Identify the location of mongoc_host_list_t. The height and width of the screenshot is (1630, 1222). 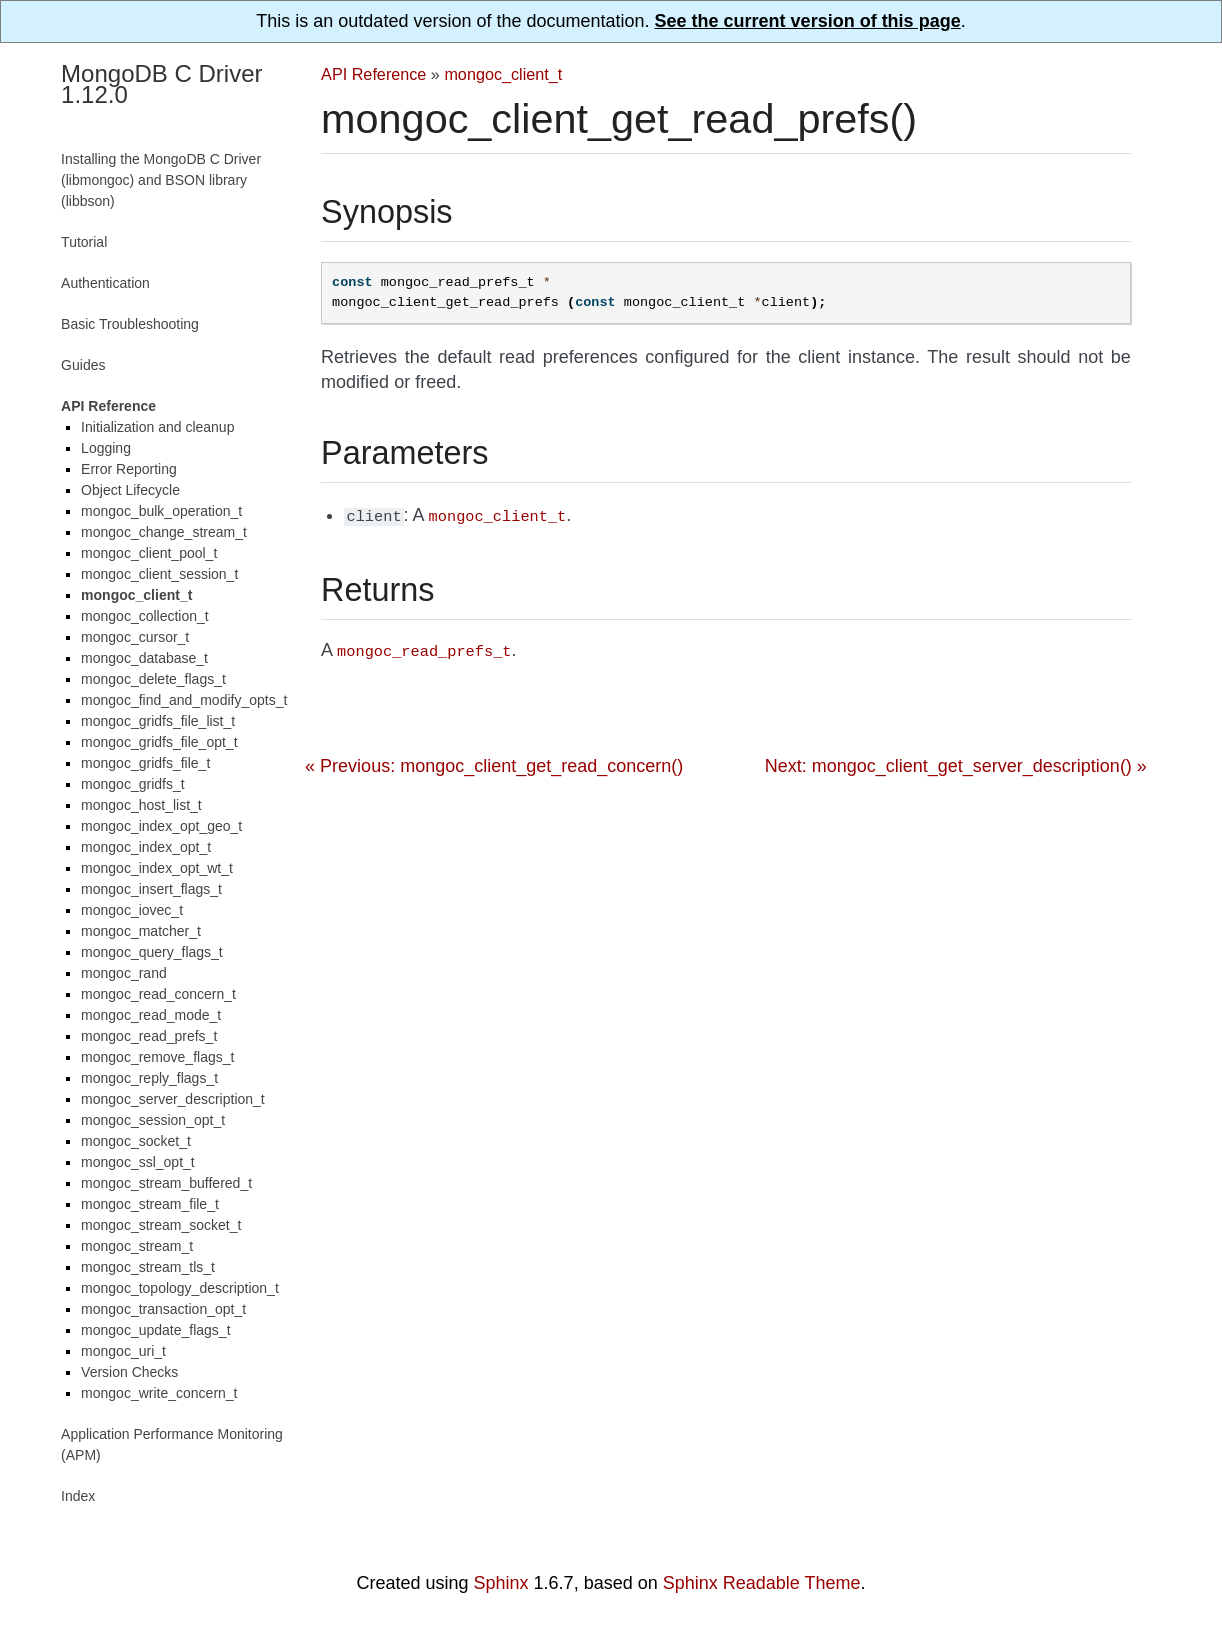
(141, 805).